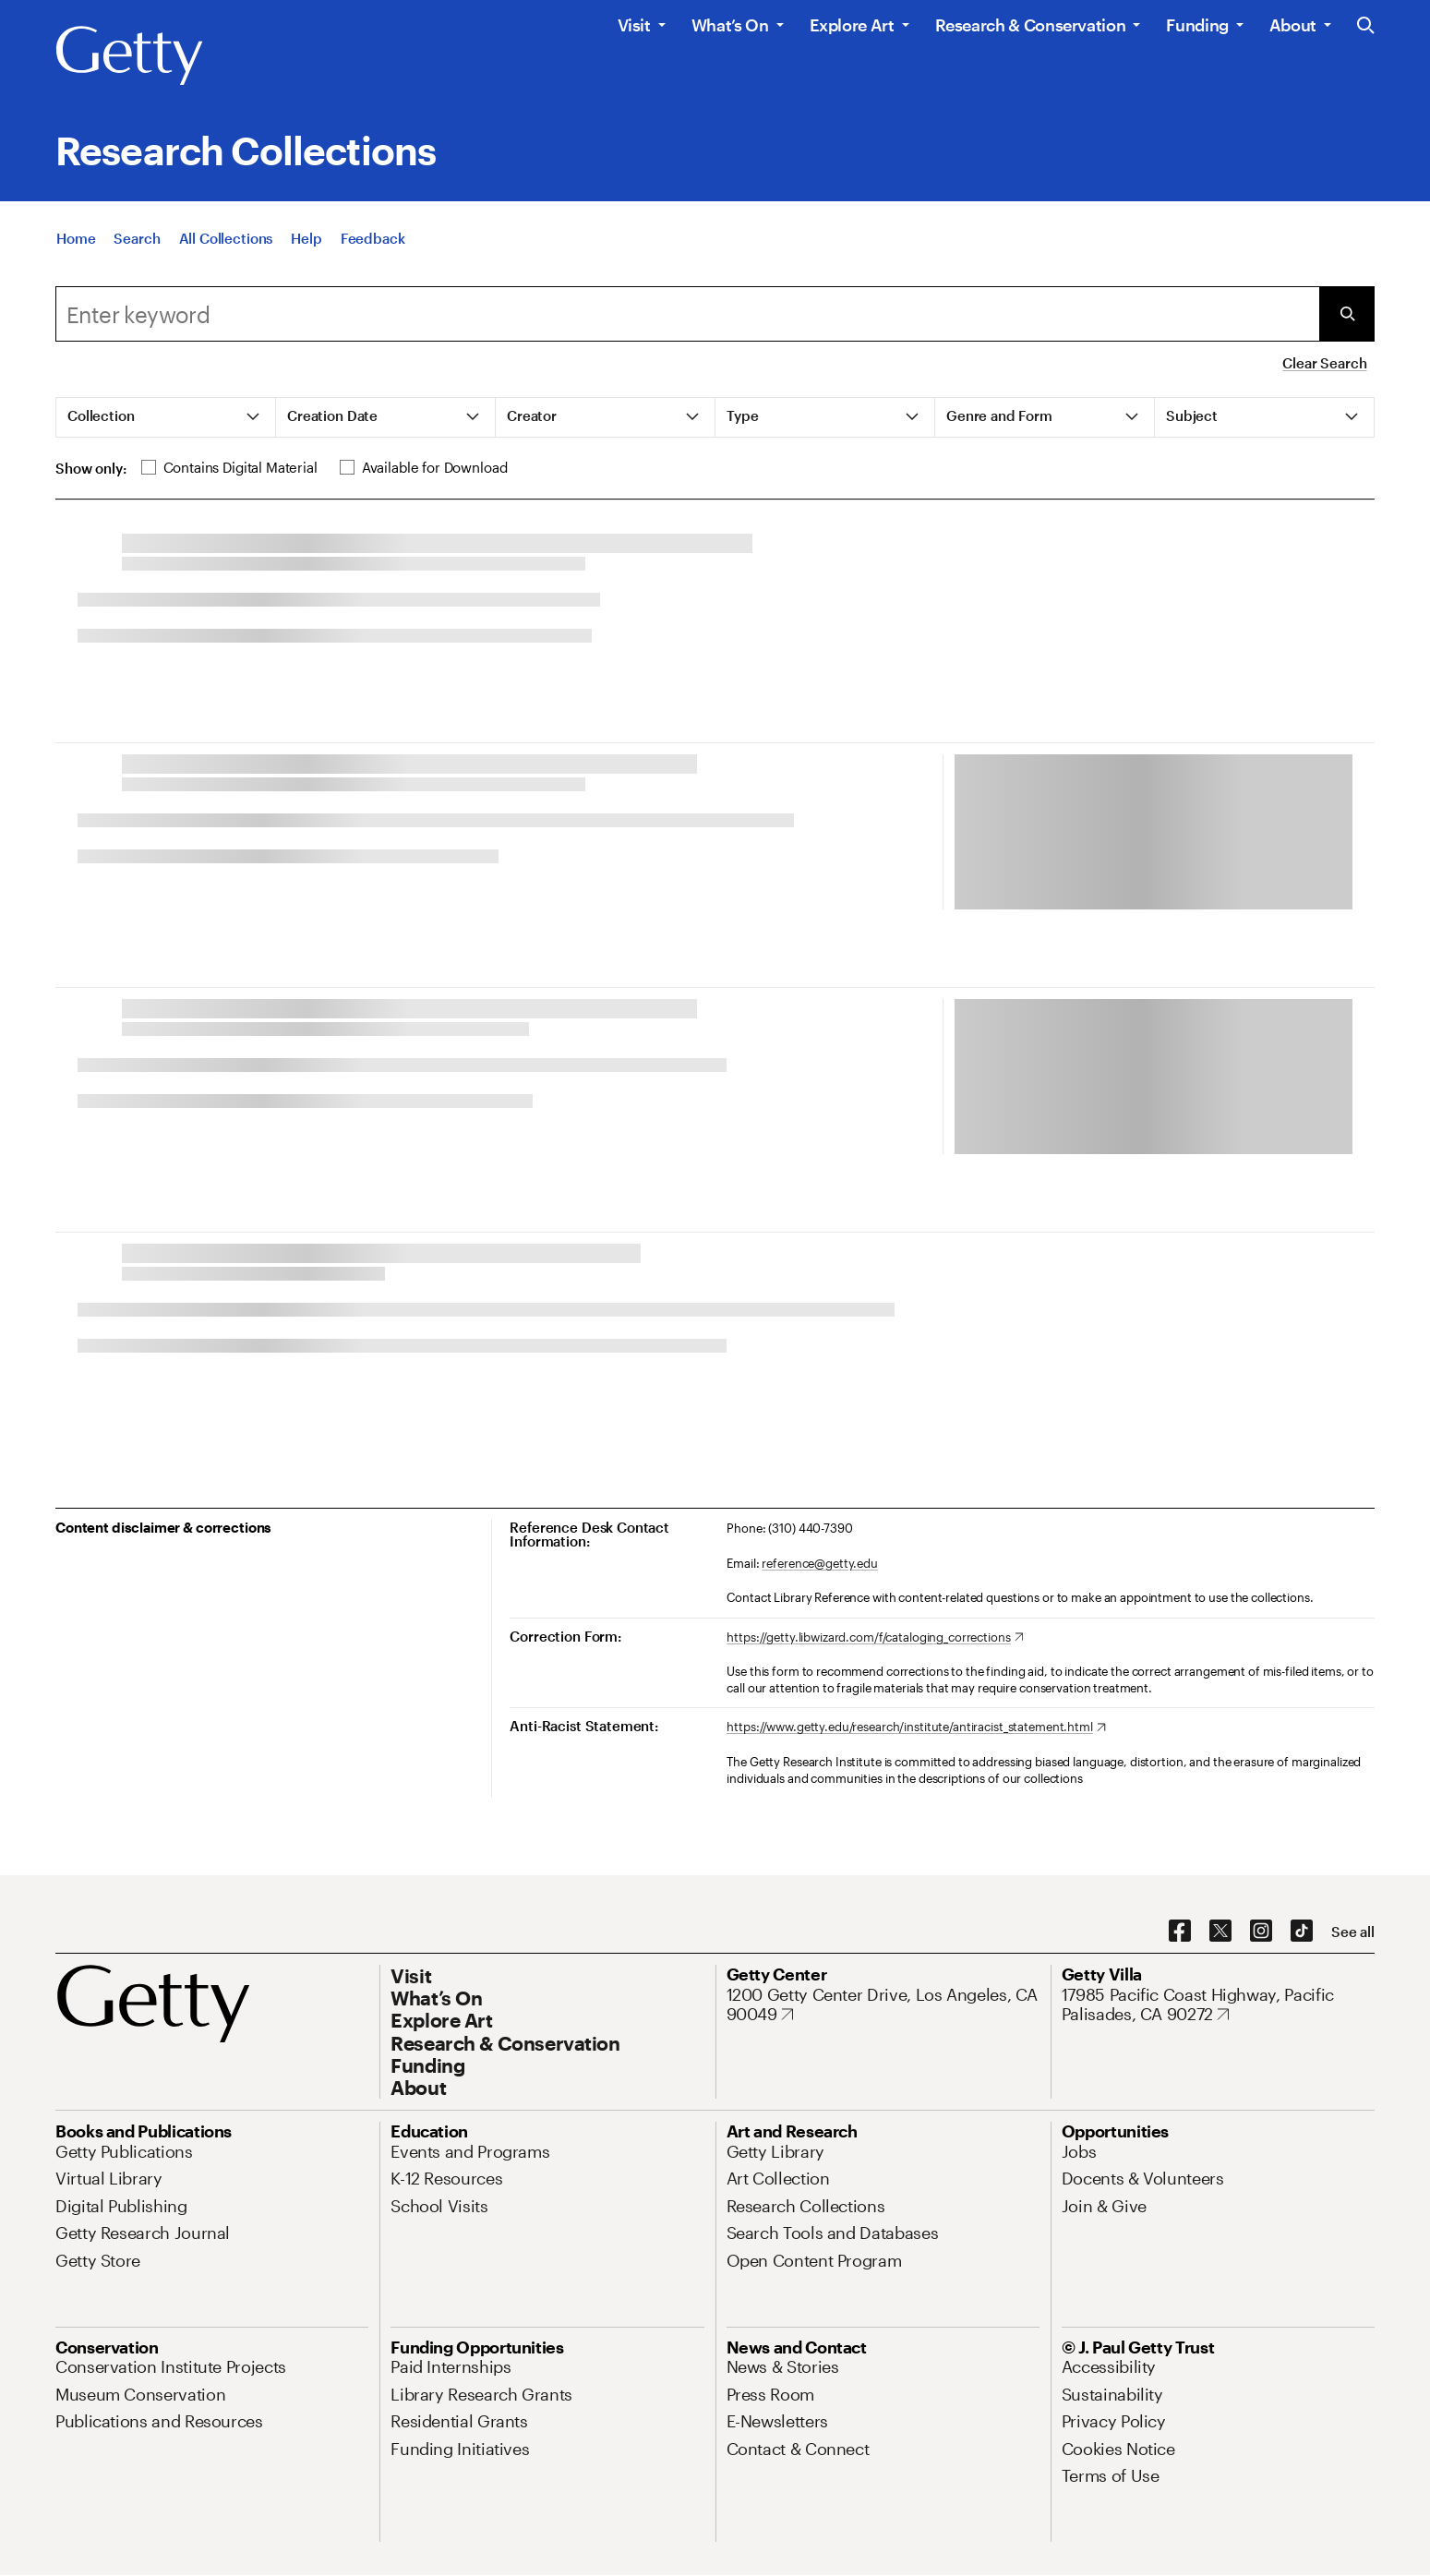  Describe the element at coordinates (875, 1638) in the screenshot. I see `[https://getty.libwizard.com/f/cataloging_corrections. Opens in new tab]` at that location.